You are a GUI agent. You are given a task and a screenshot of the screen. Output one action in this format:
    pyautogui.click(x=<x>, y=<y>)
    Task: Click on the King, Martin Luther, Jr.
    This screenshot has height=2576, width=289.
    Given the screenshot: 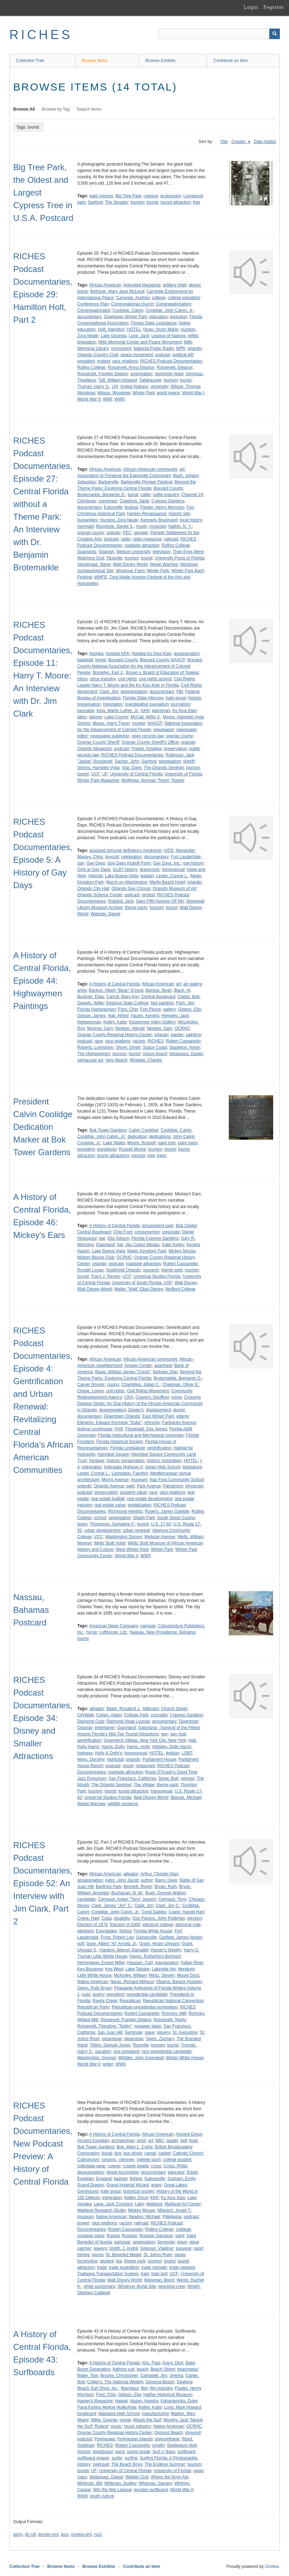 What is the action you would take?
    pyautogui.click(x=117, y=710)
    